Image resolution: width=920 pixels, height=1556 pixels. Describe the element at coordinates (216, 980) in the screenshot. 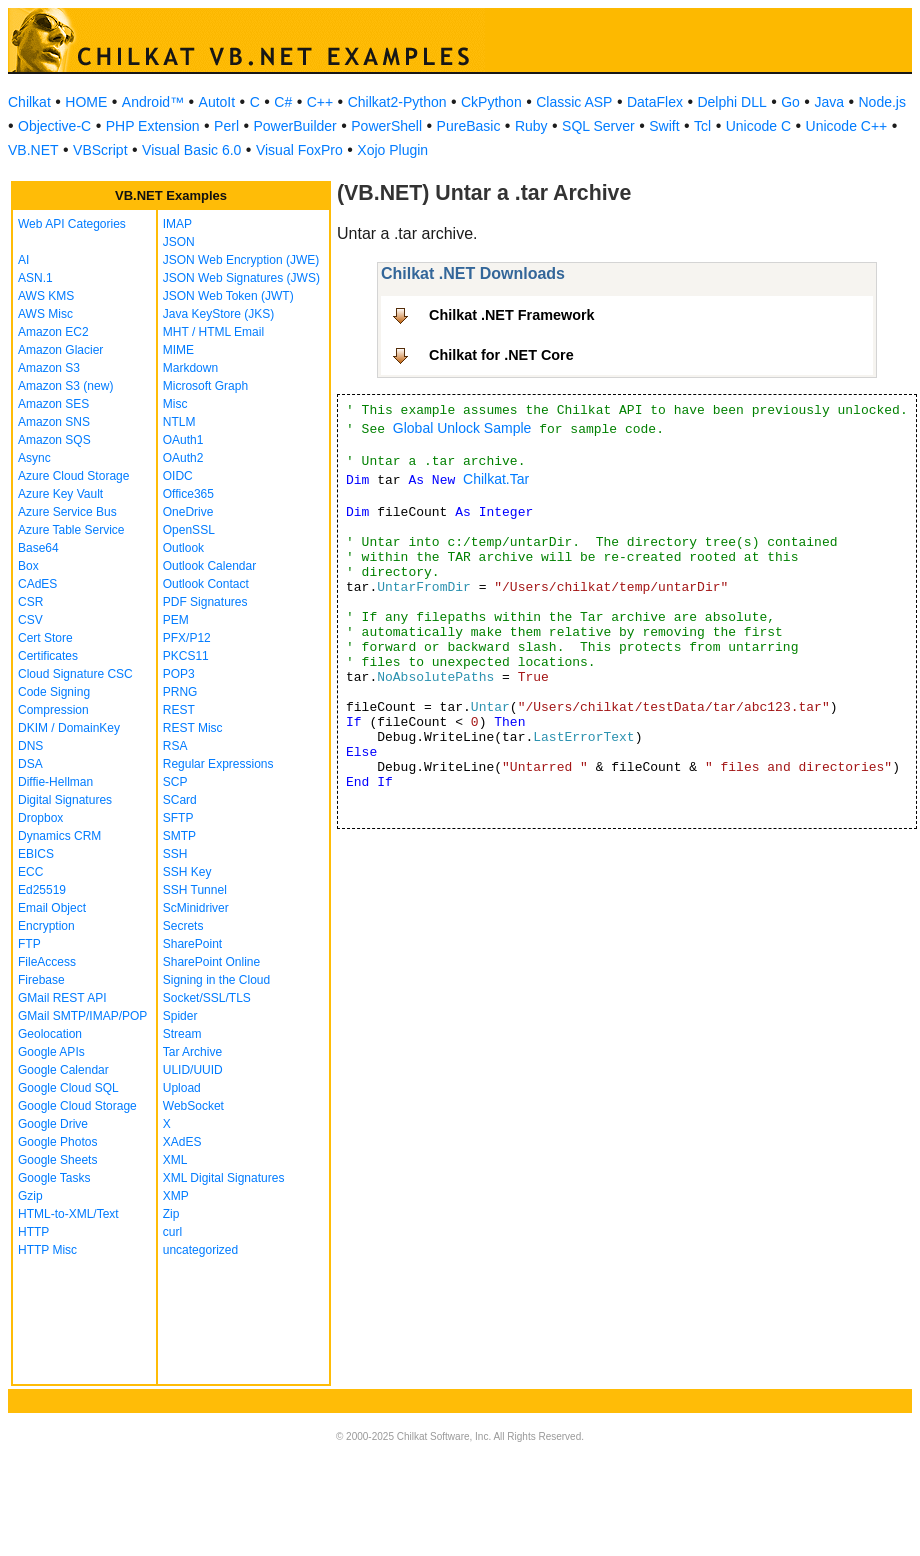

I see `Signing in the Cloud` at that location.